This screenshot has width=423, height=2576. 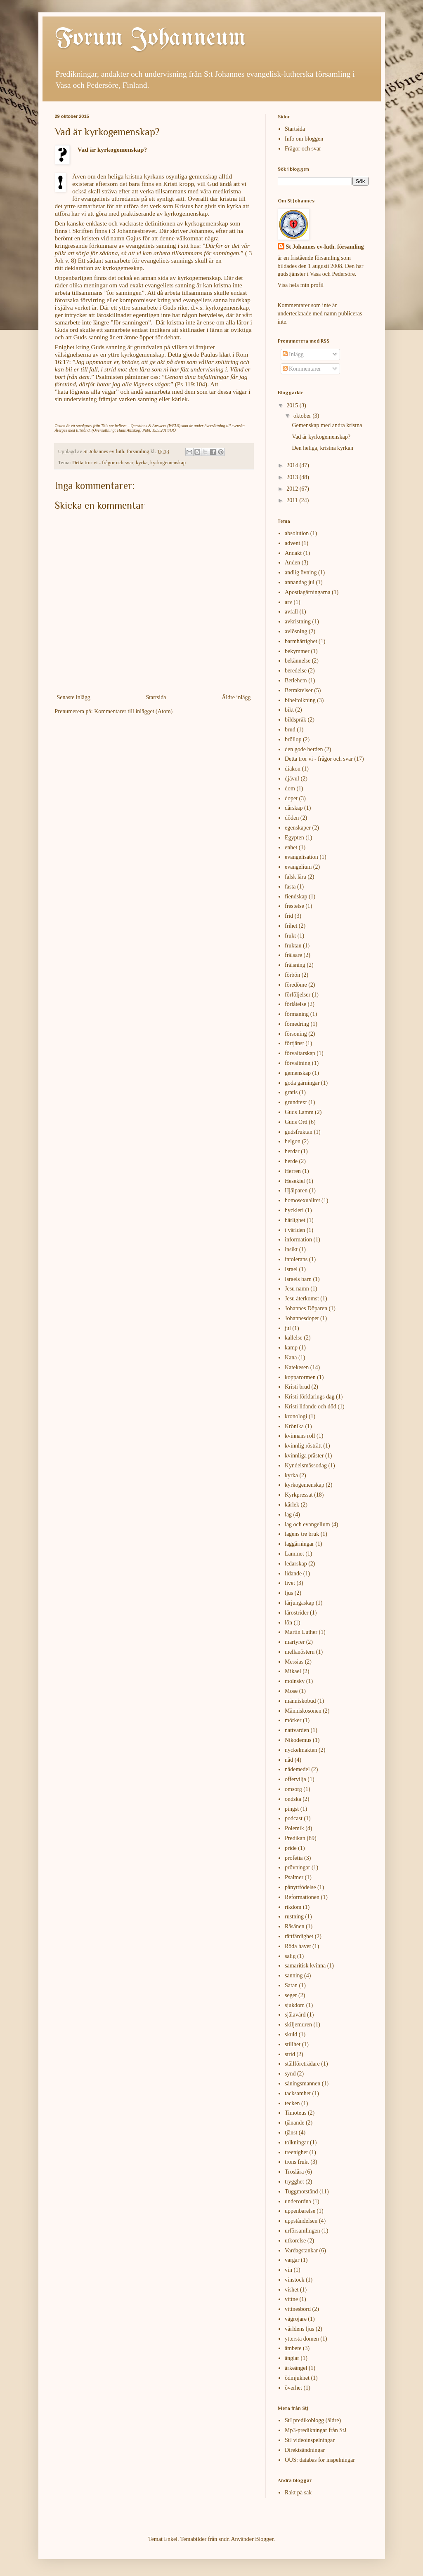 I want to click on Detta tror vi - frågor och svar, so click(x=102, y=462).